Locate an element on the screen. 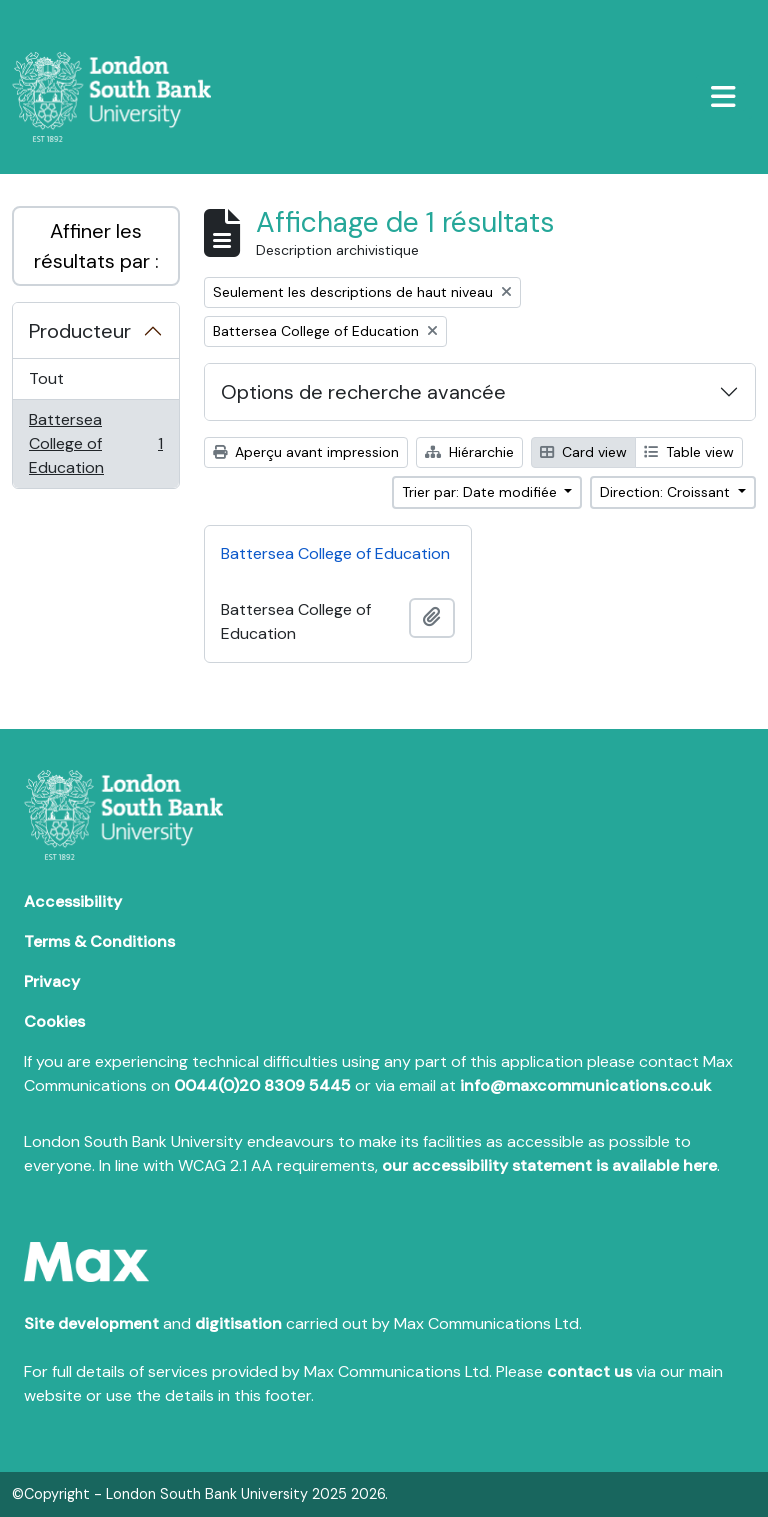 Image resolution: width=768 pixels, height=1517 pixels. Tout is located at coordinates (46, 378).